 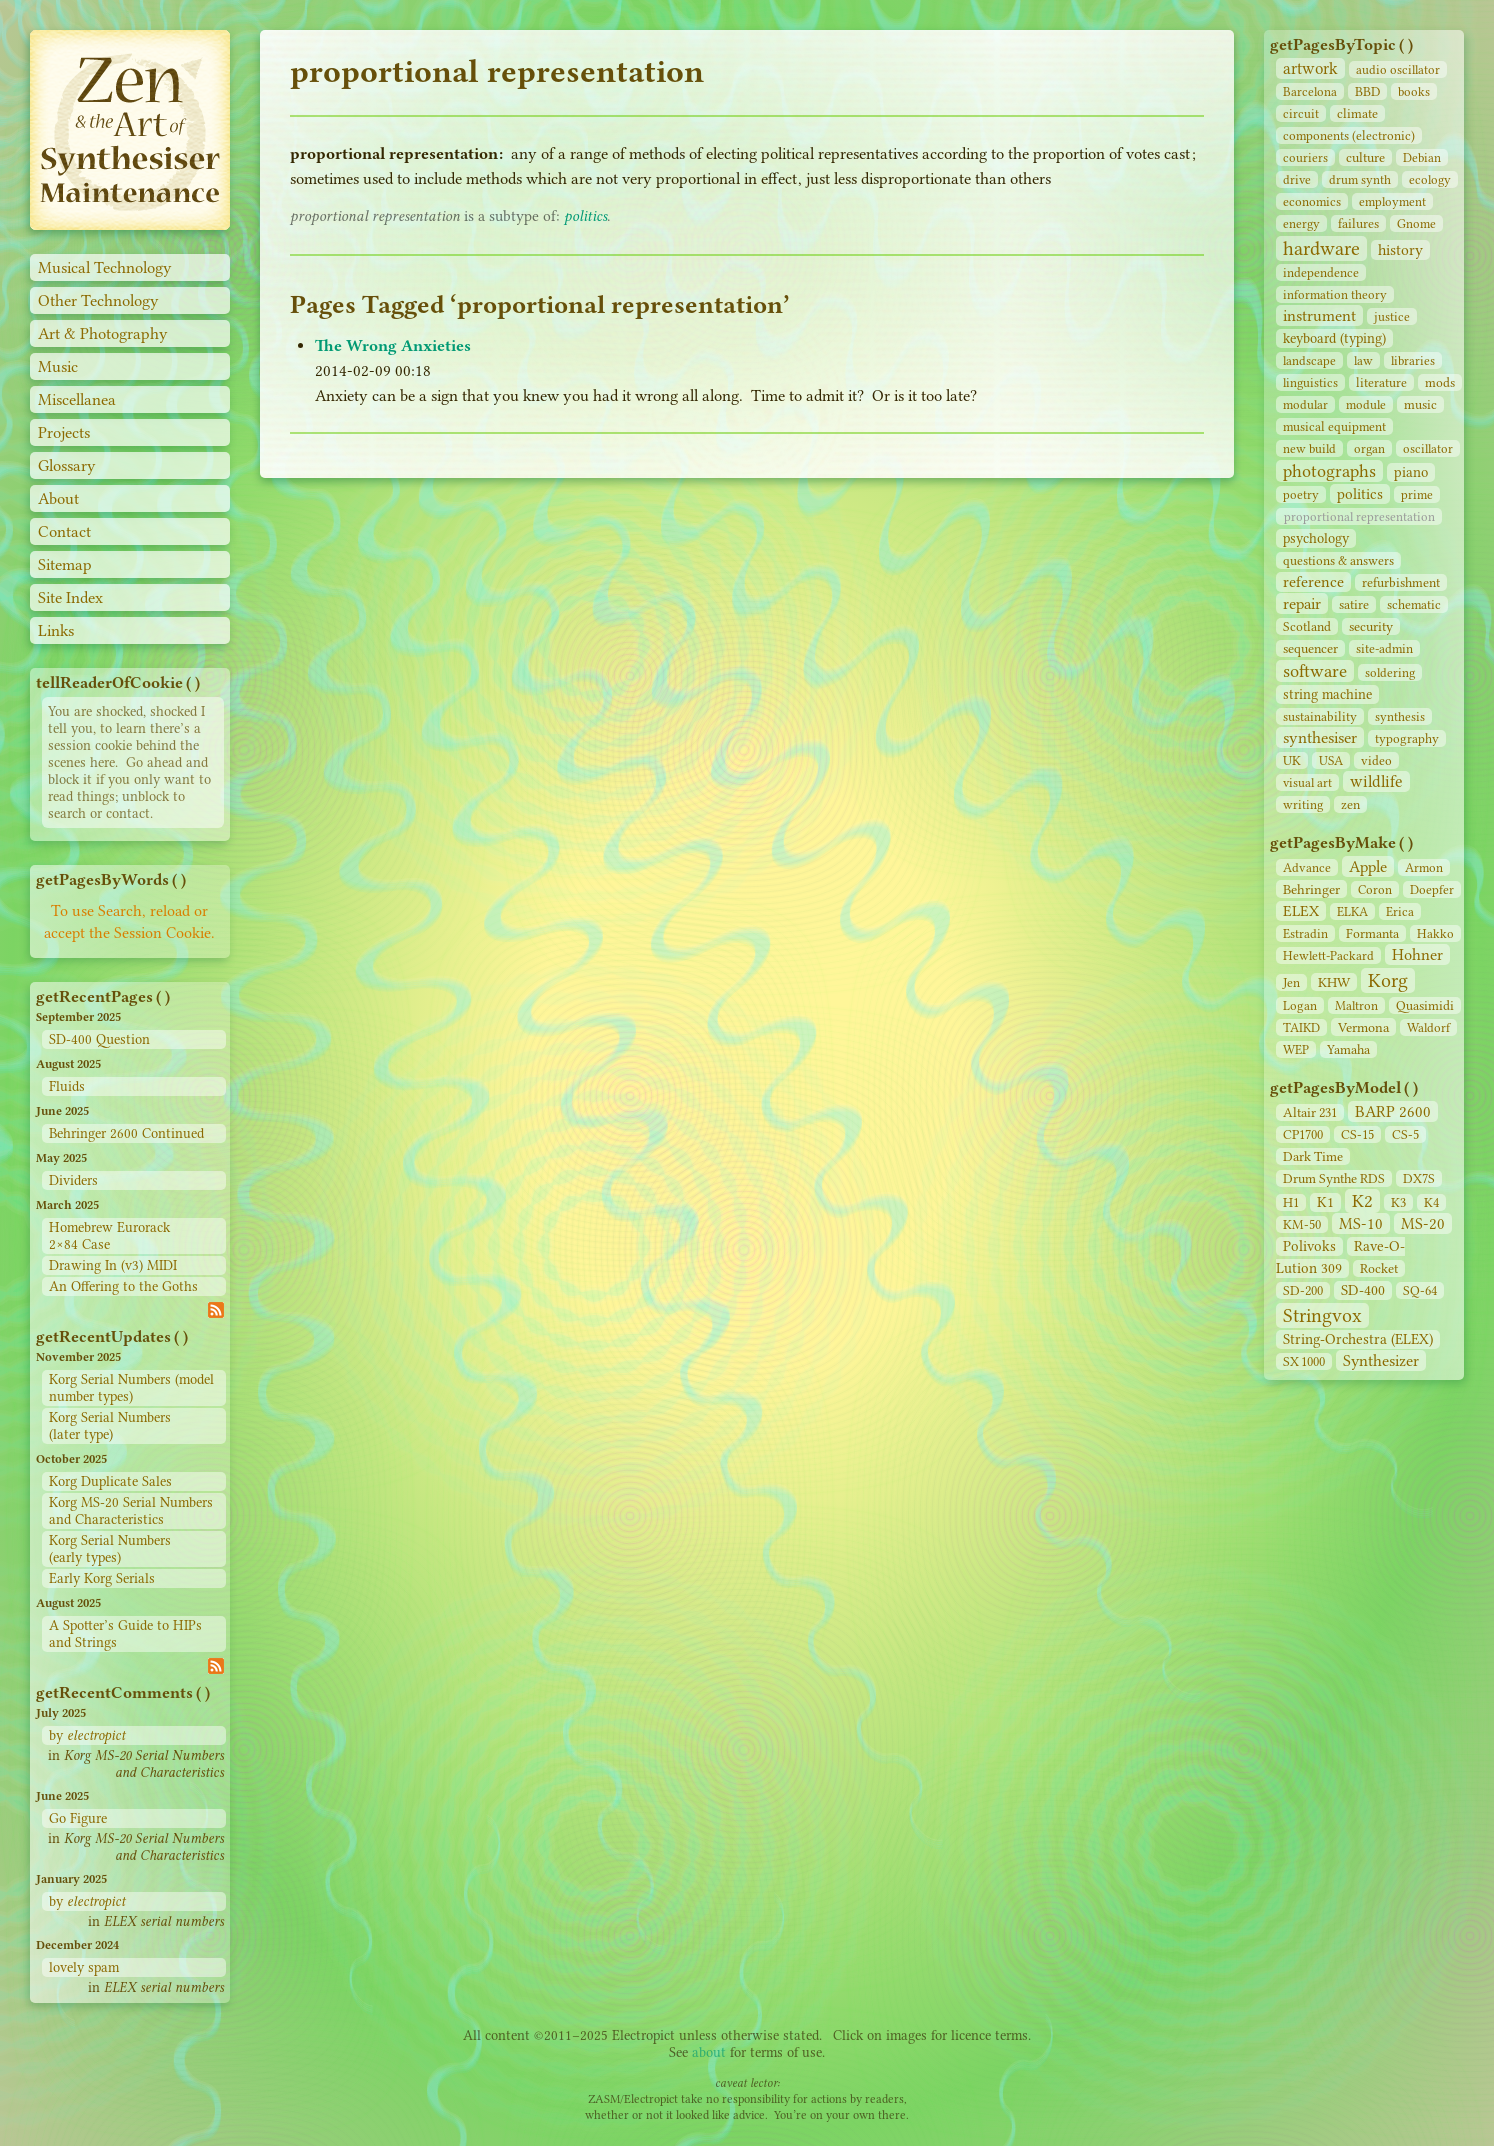 What do you see at coordinates (1310, 382) in the screenshot?
I see `linguistics` at bounding box center [1310, 382].